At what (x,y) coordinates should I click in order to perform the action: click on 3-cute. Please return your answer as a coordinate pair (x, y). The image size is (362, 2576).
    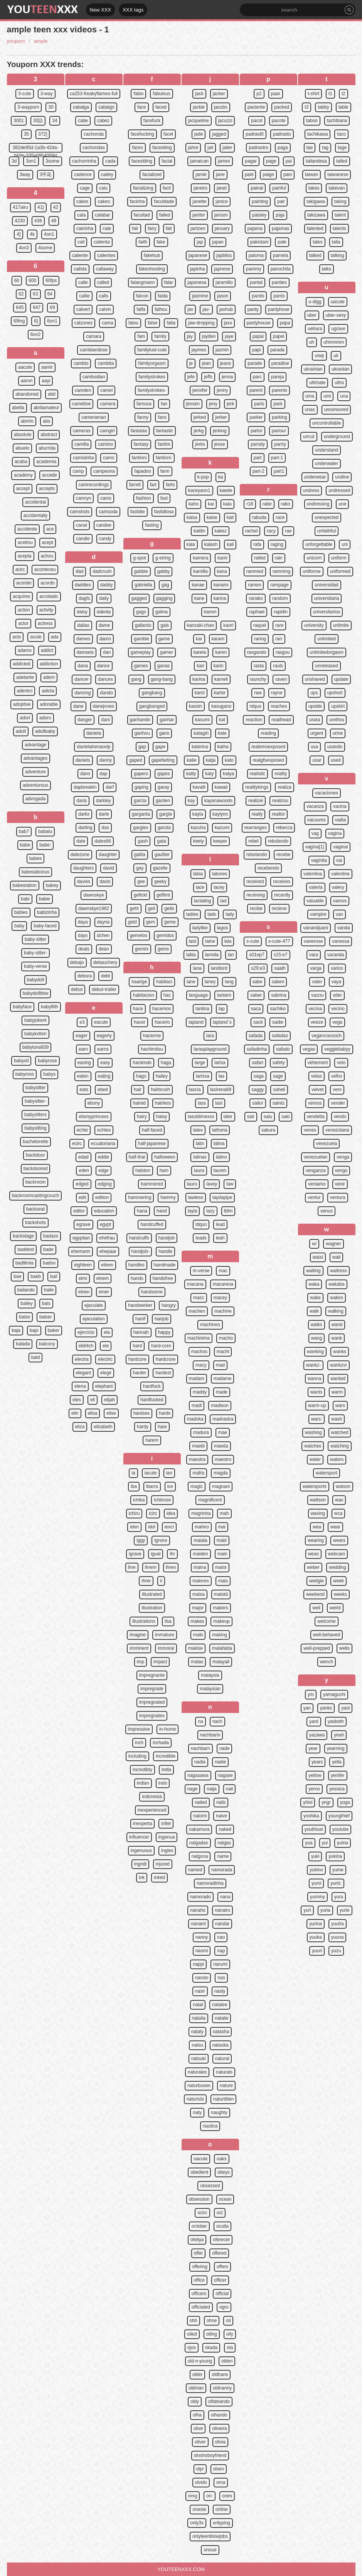
    Looking at the image, I should click on (24, 93).